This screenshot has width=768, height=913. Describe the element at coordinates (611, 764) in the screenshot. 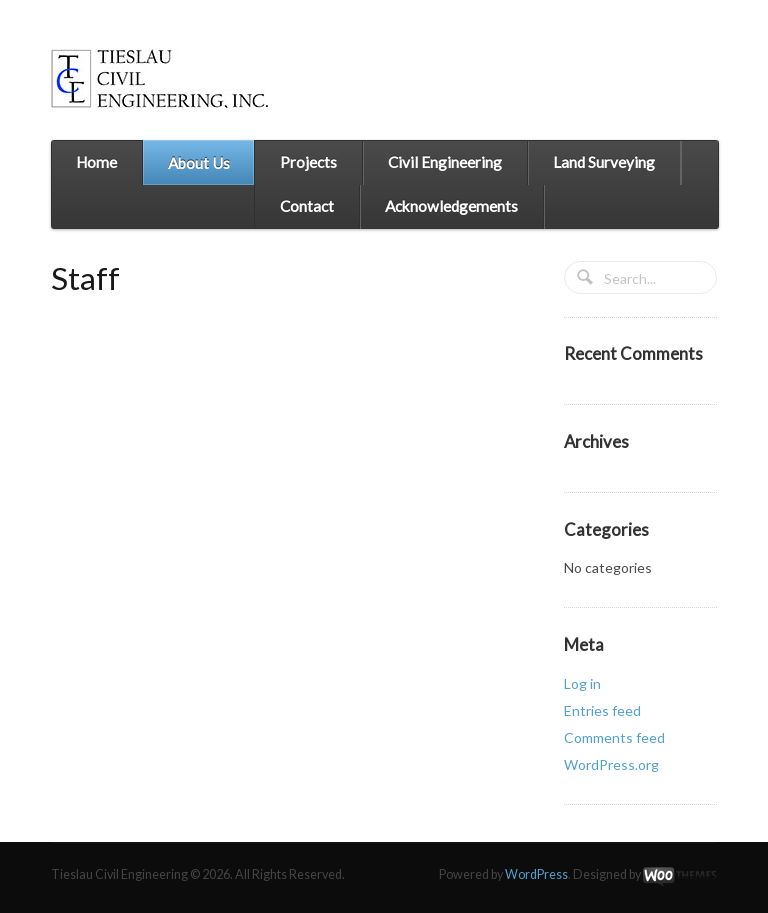

I see `WordPress.org` at that location.